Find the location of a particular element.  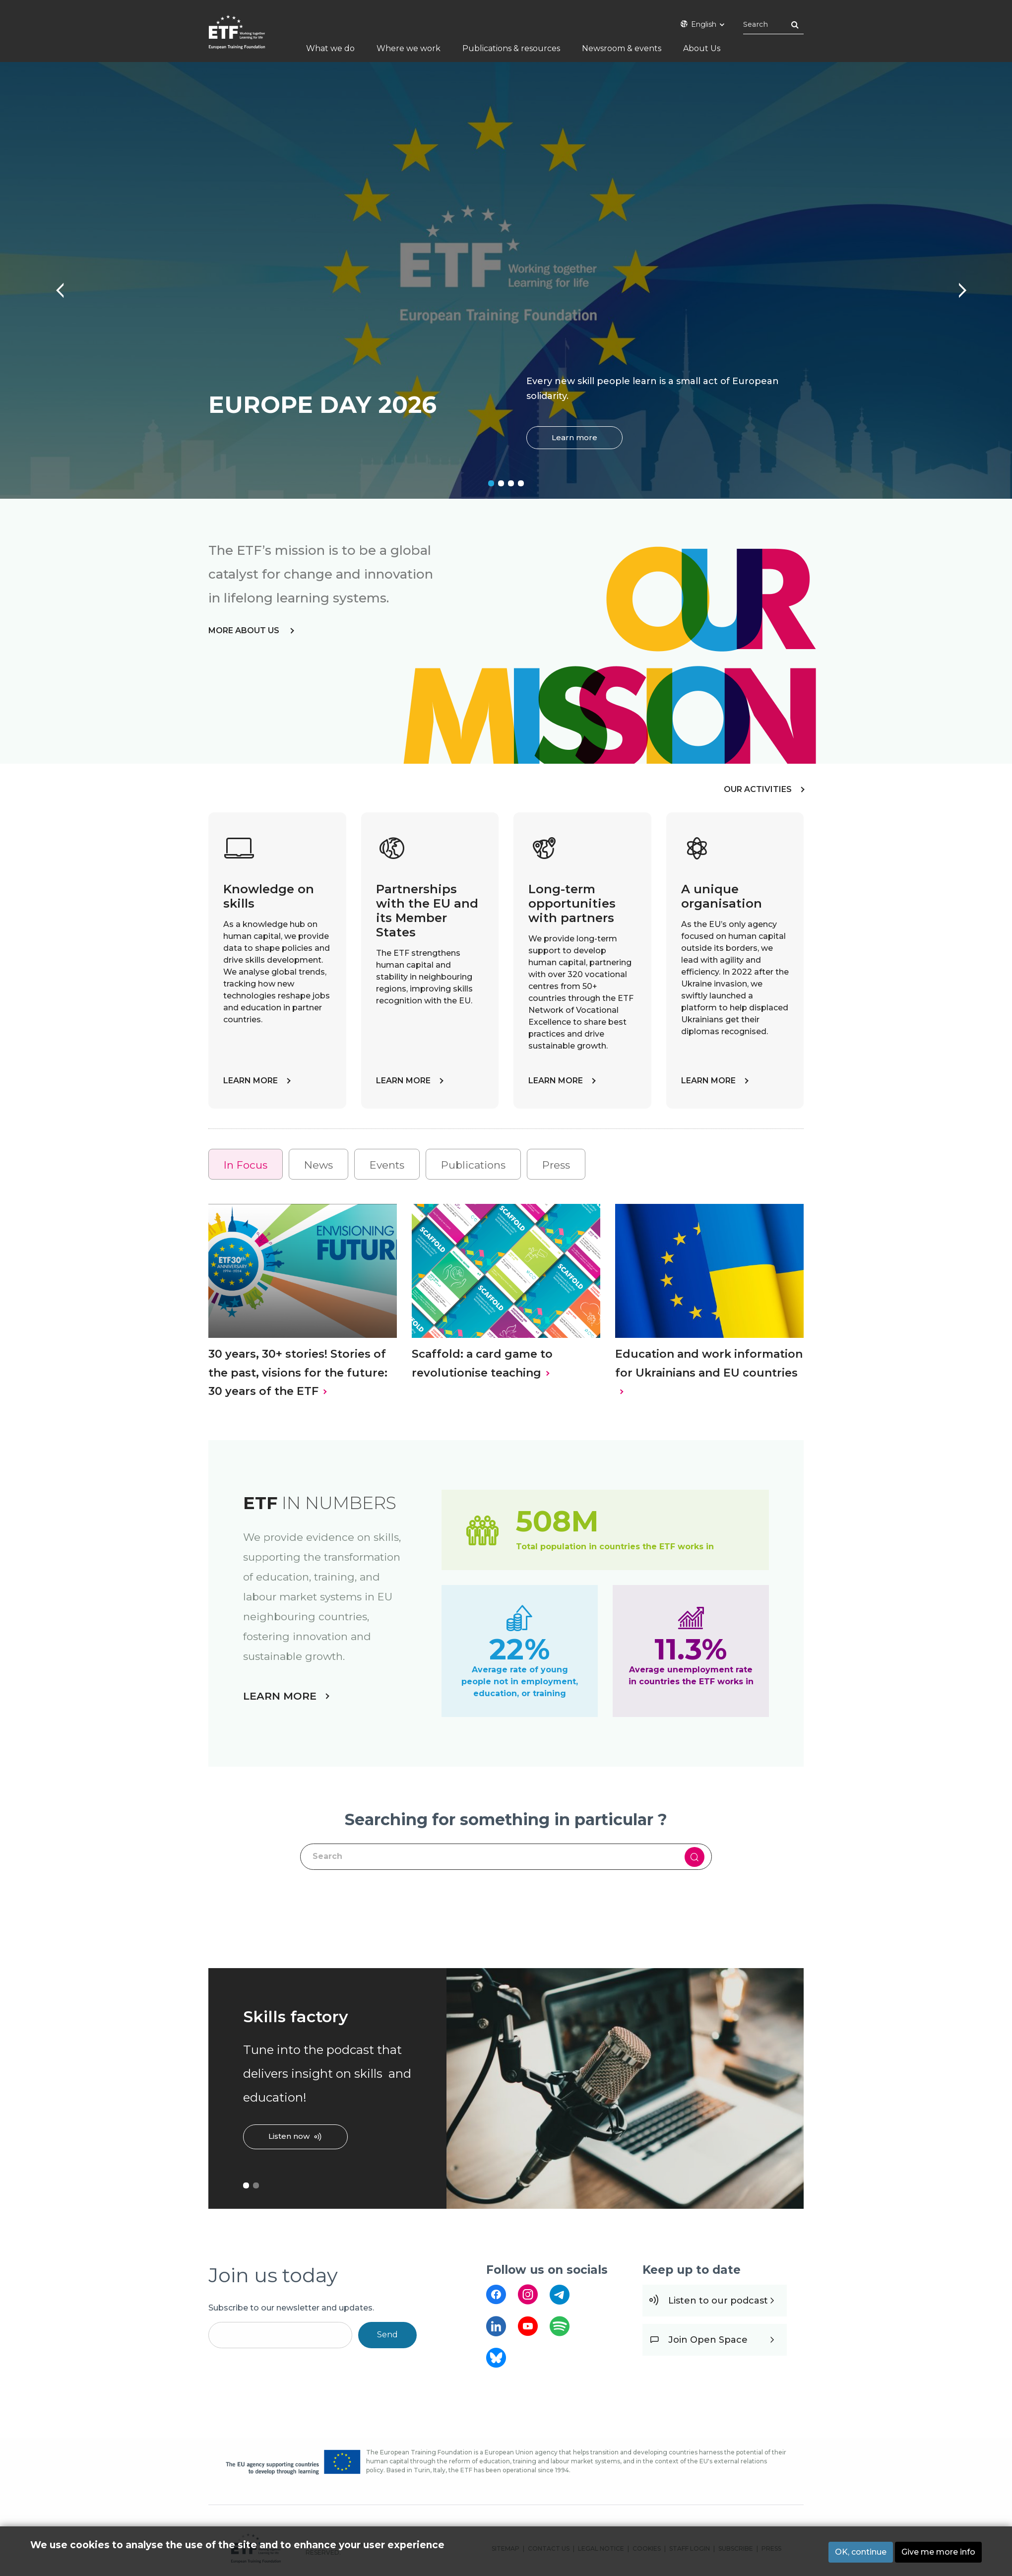

In Focus is located at coordinates (245, 1165).